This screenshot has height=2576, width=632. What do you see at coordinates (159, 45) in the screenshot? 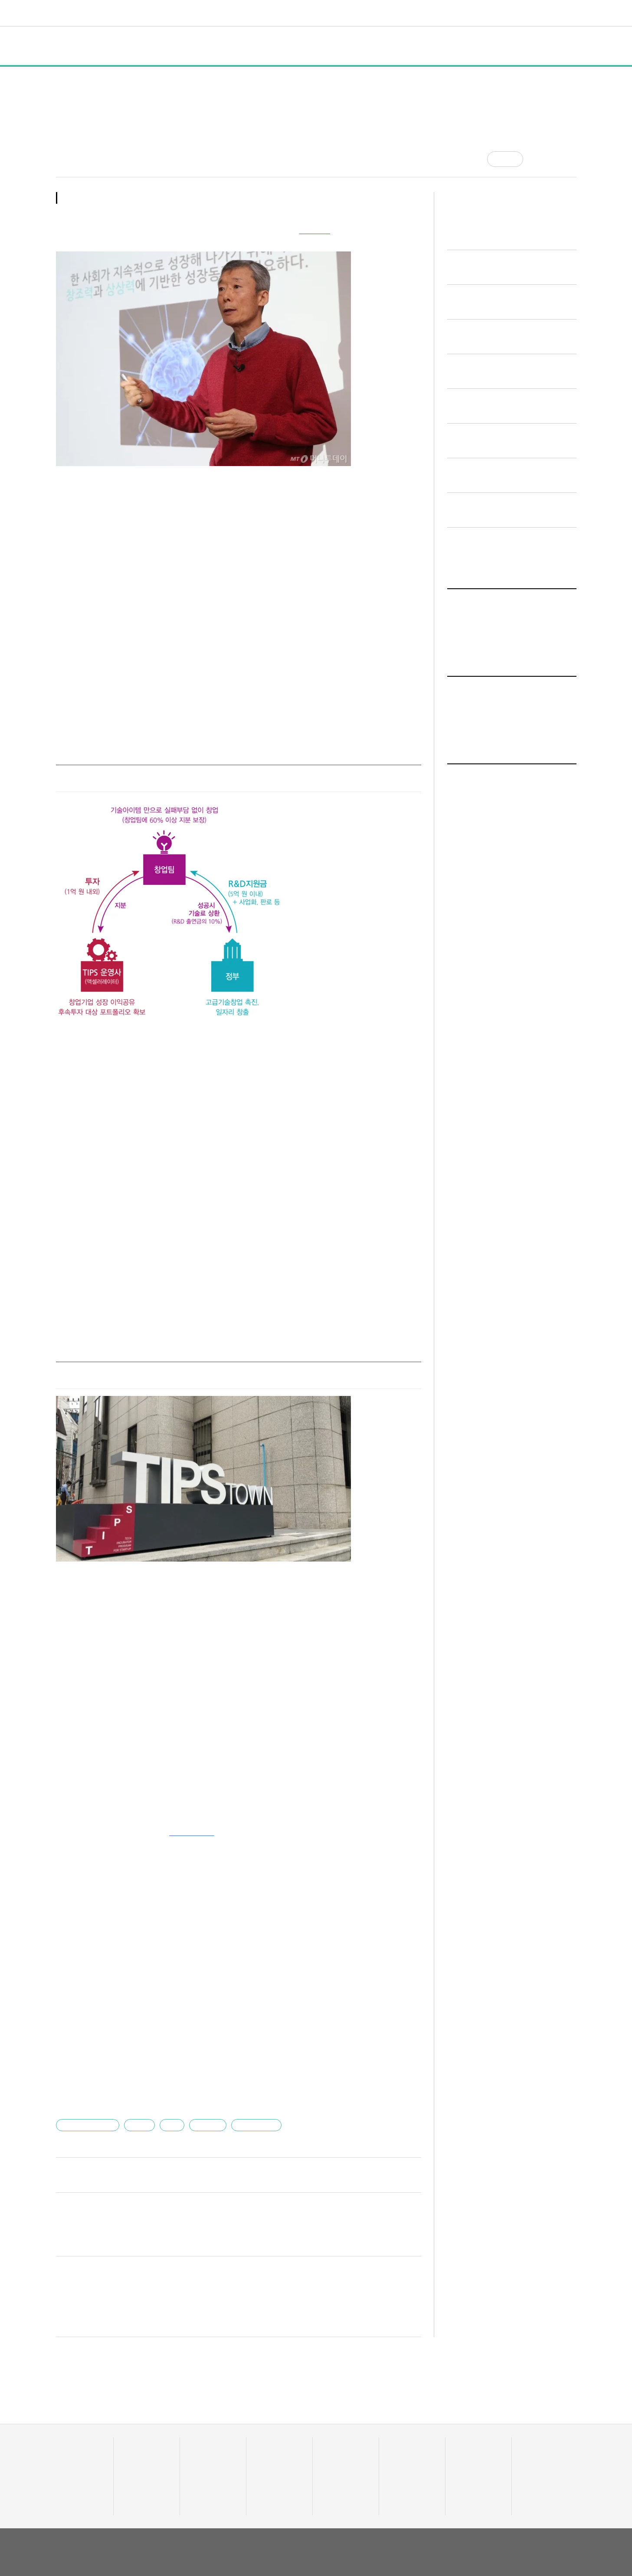
I see `정책` at bounding box center [159, 45].